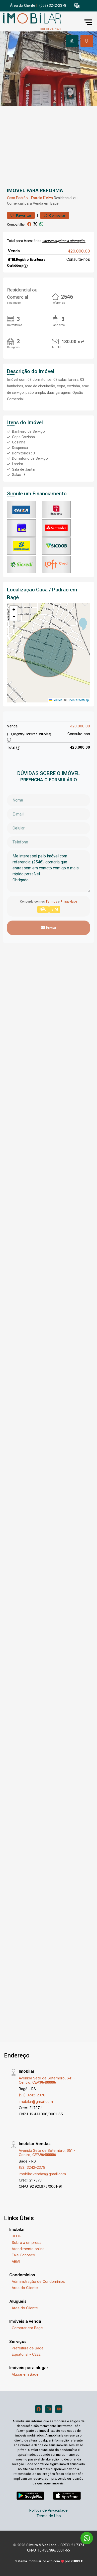 The image size is (97, 2576). Describe the element at coordinates (47, 2080) in the screenshot. I see `Avenida Sete de Setembro, 641 - Centro, CEP:` at that location.